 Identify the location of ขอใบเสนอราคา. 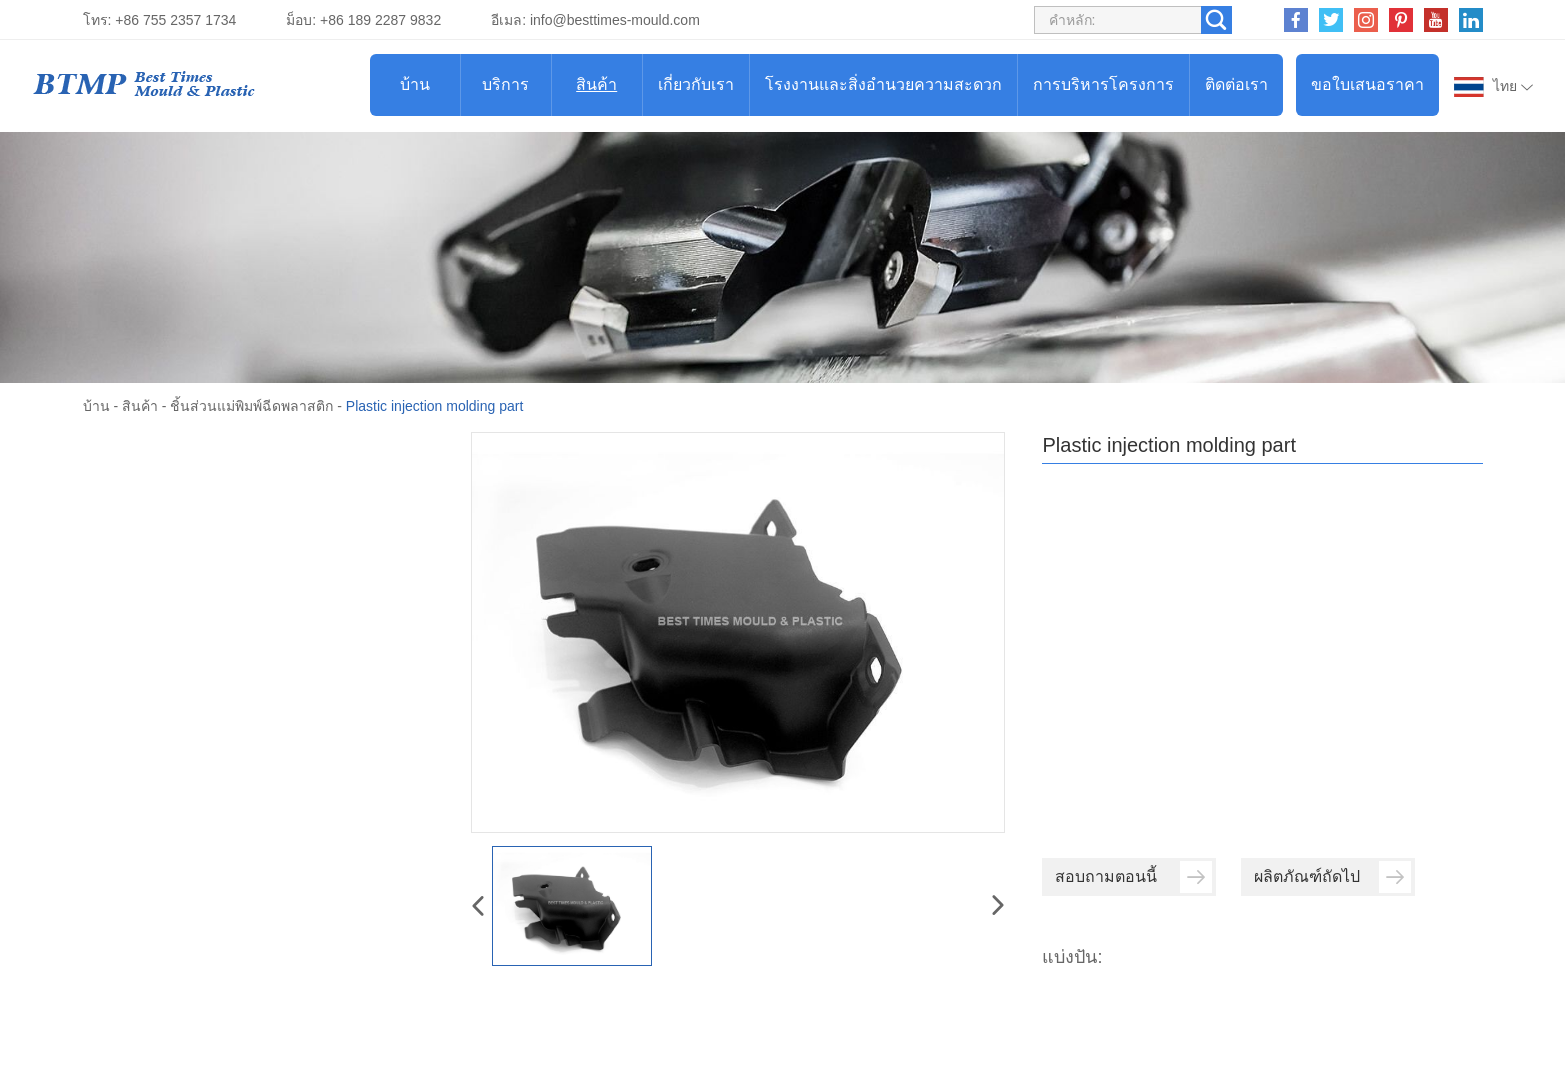
(1367, 84).